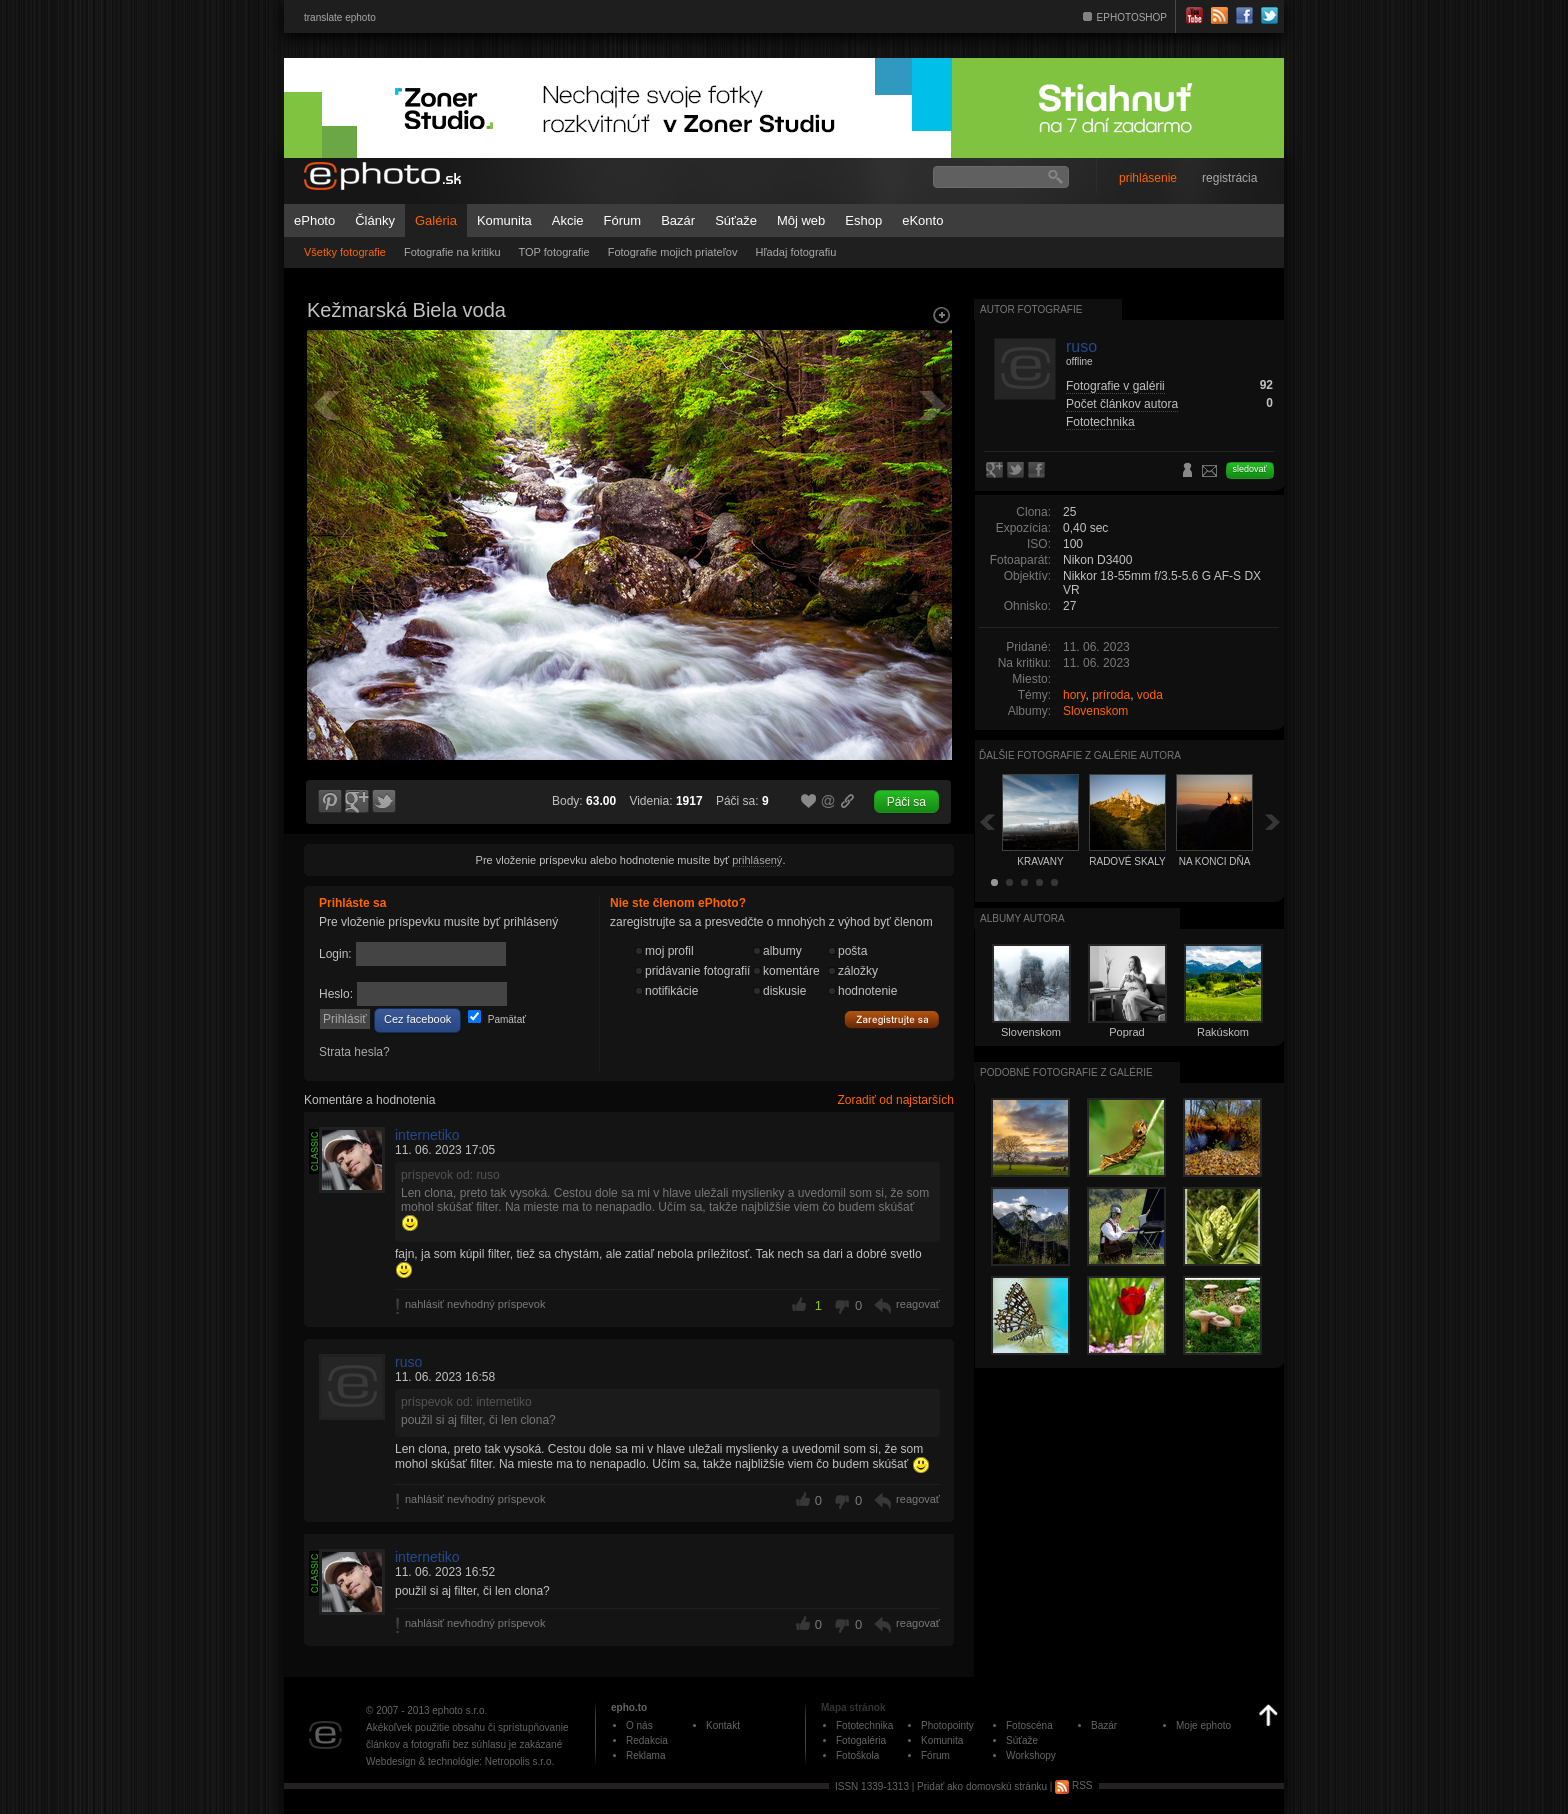  Describe the element at coordinates (922, 220) in the screenshot. I see `eKonto` at that location.